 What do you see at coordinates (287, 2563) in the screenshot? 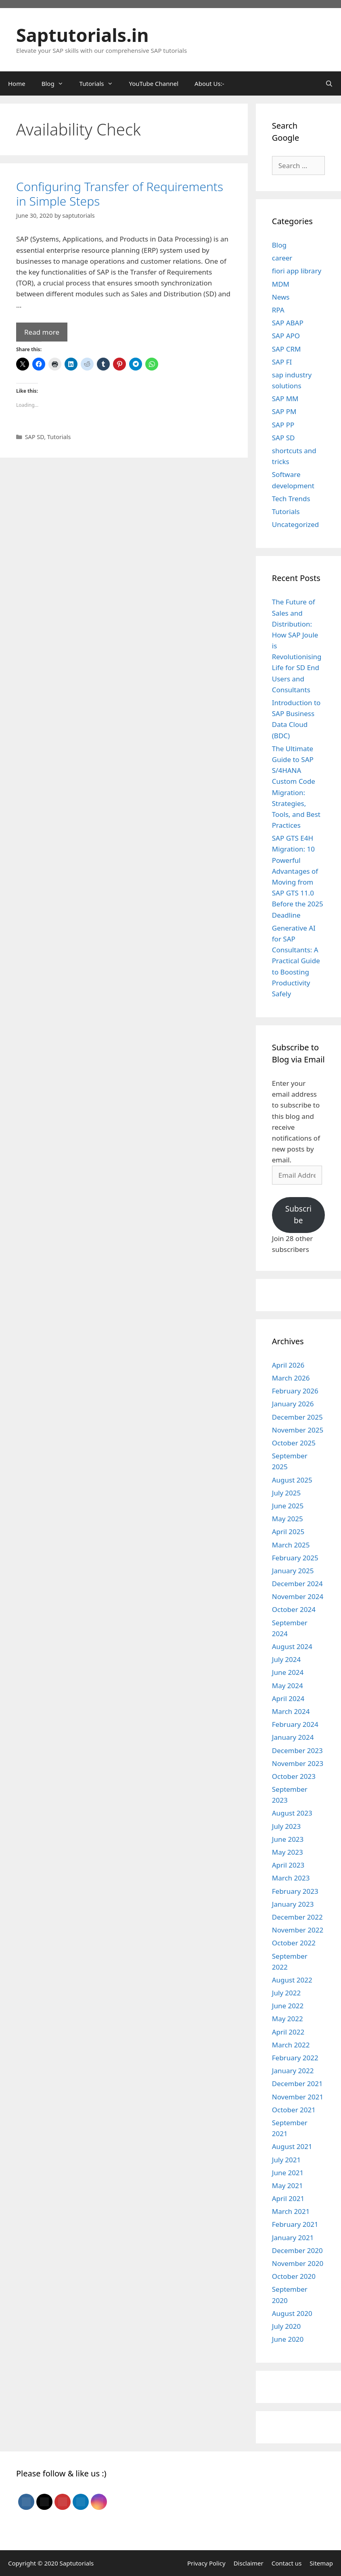
I see `Contact us` at bounding box center [287, 2563].